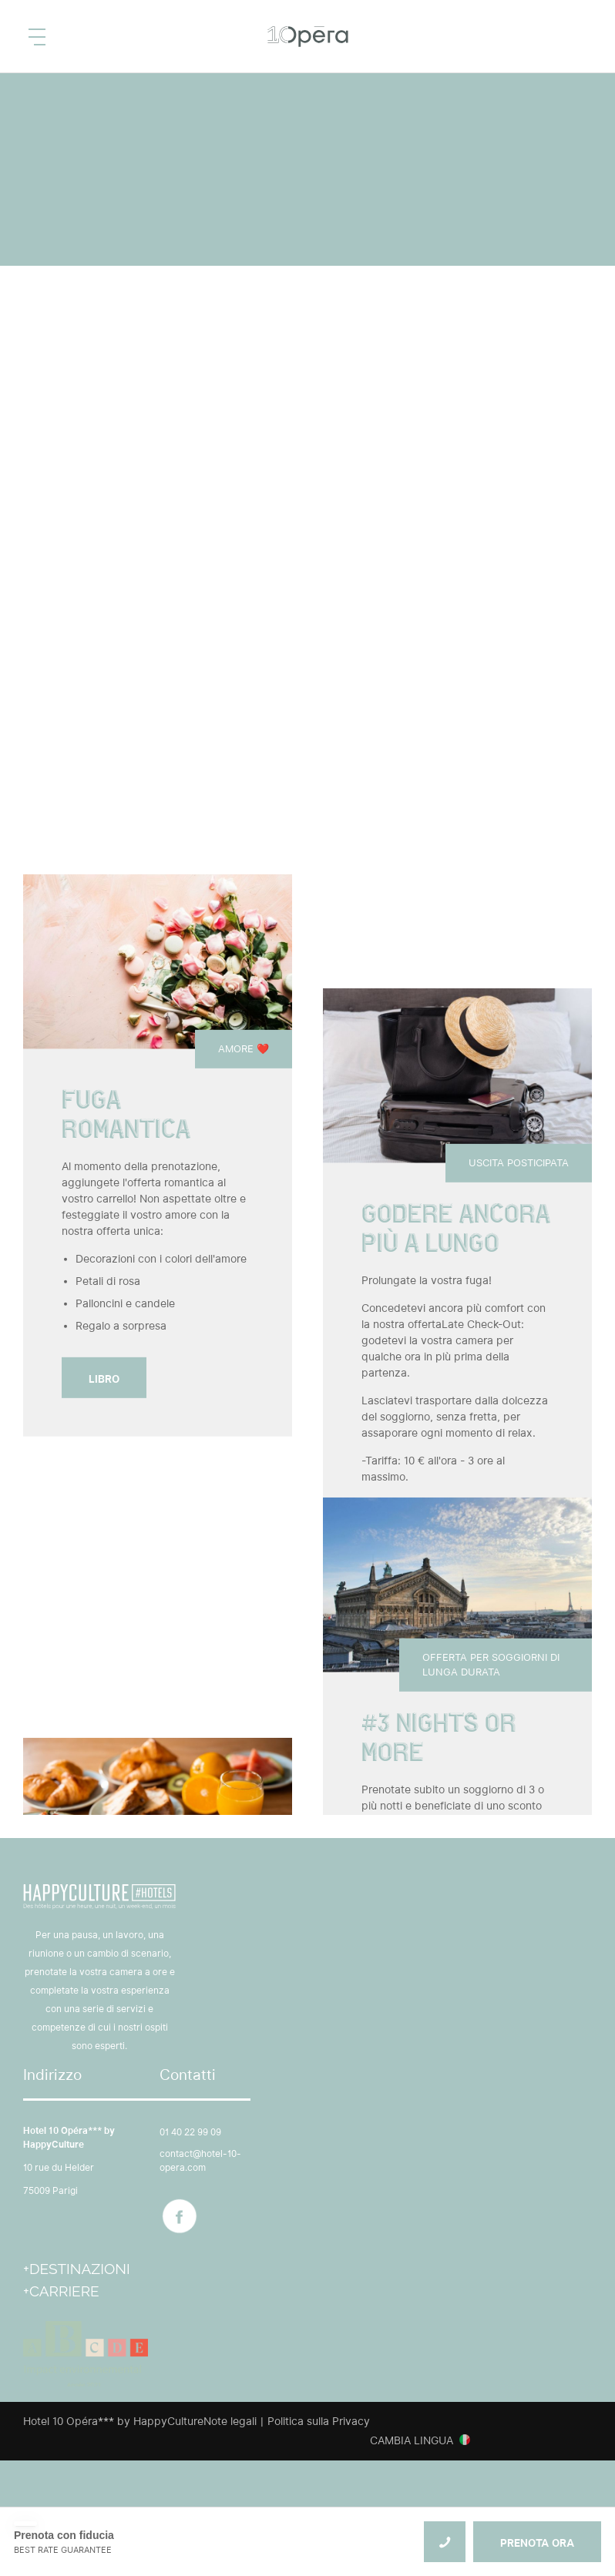 This screenshot has width=615, height=2576. I want to click on Politica sulla Privacy, so click(318, 2421).